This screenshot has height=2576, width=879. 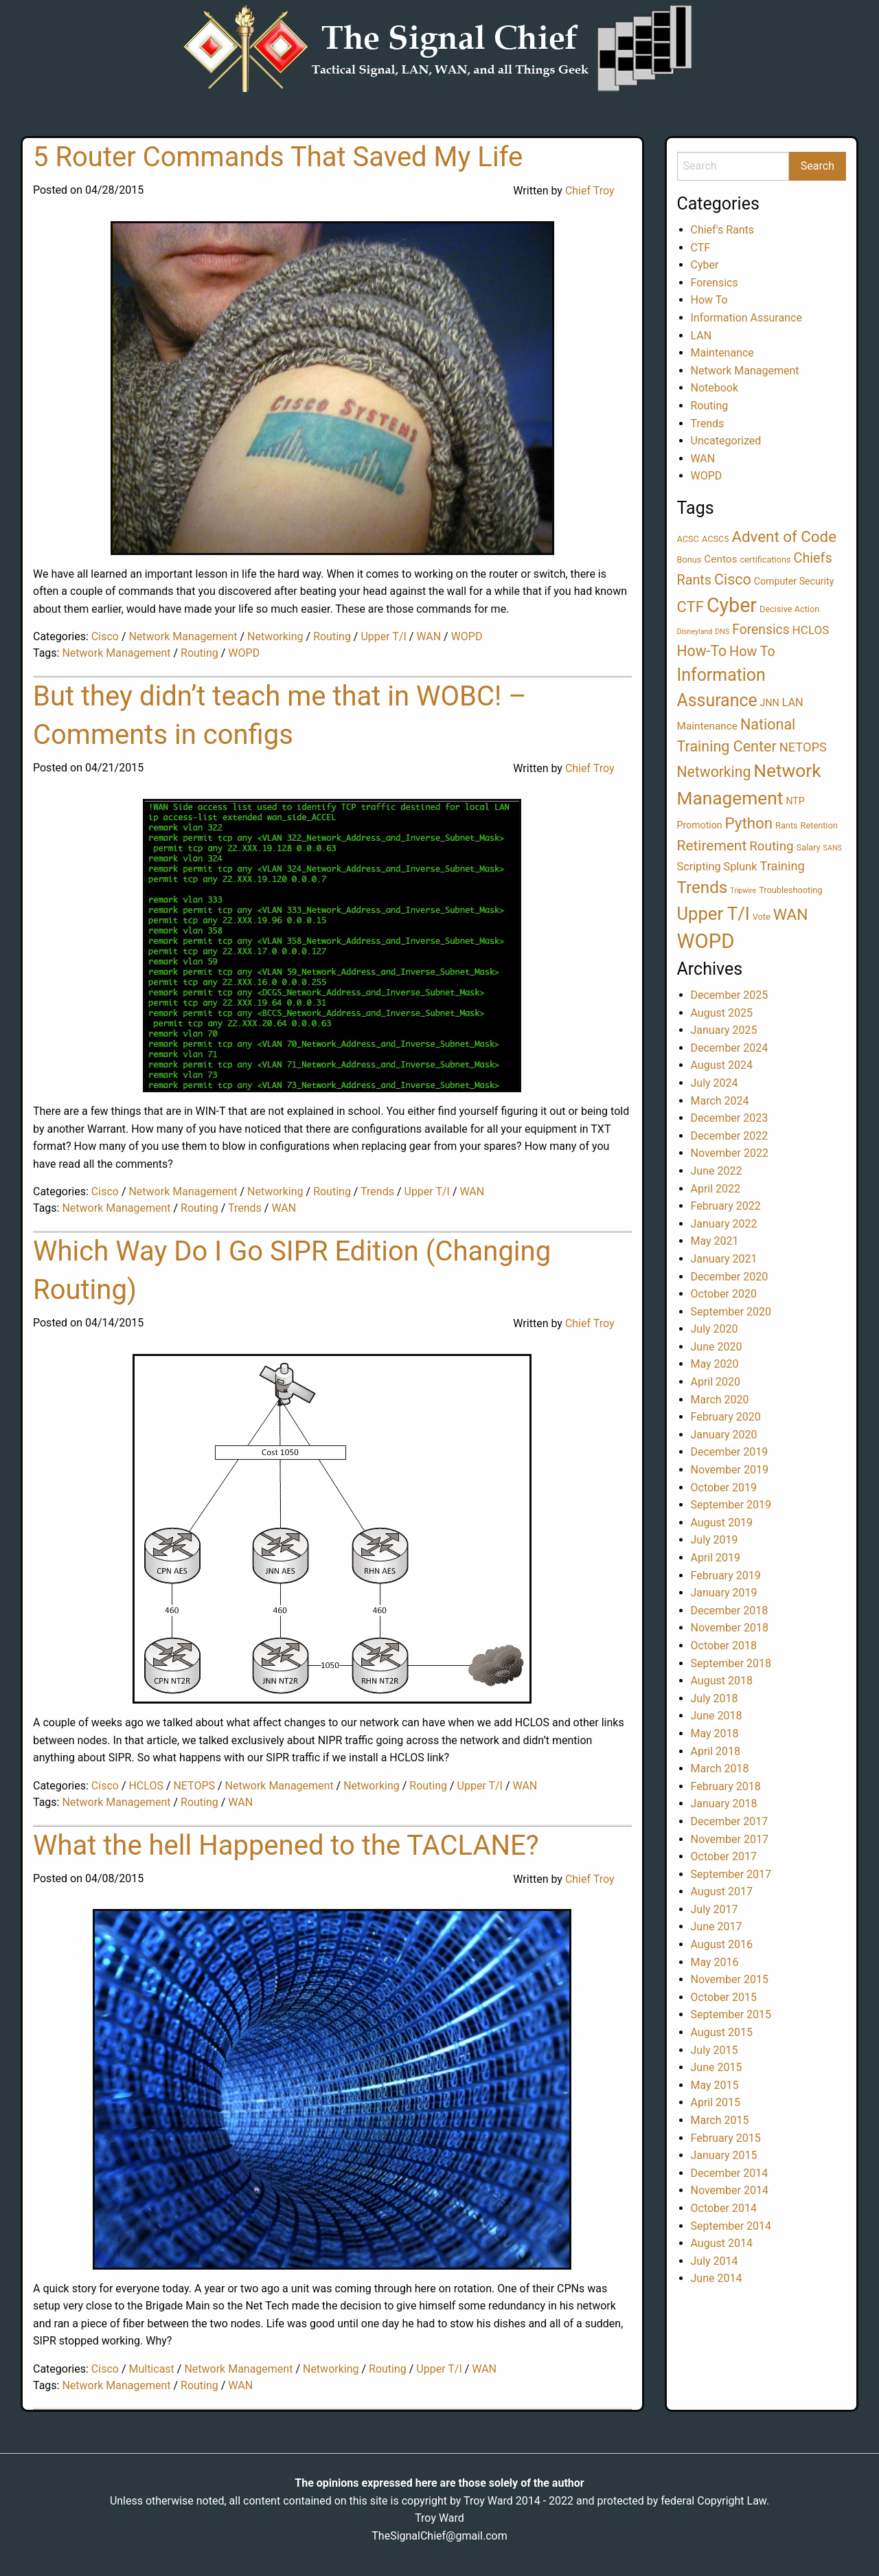 I want to click on June 2014, so click(x=716, y=2278).